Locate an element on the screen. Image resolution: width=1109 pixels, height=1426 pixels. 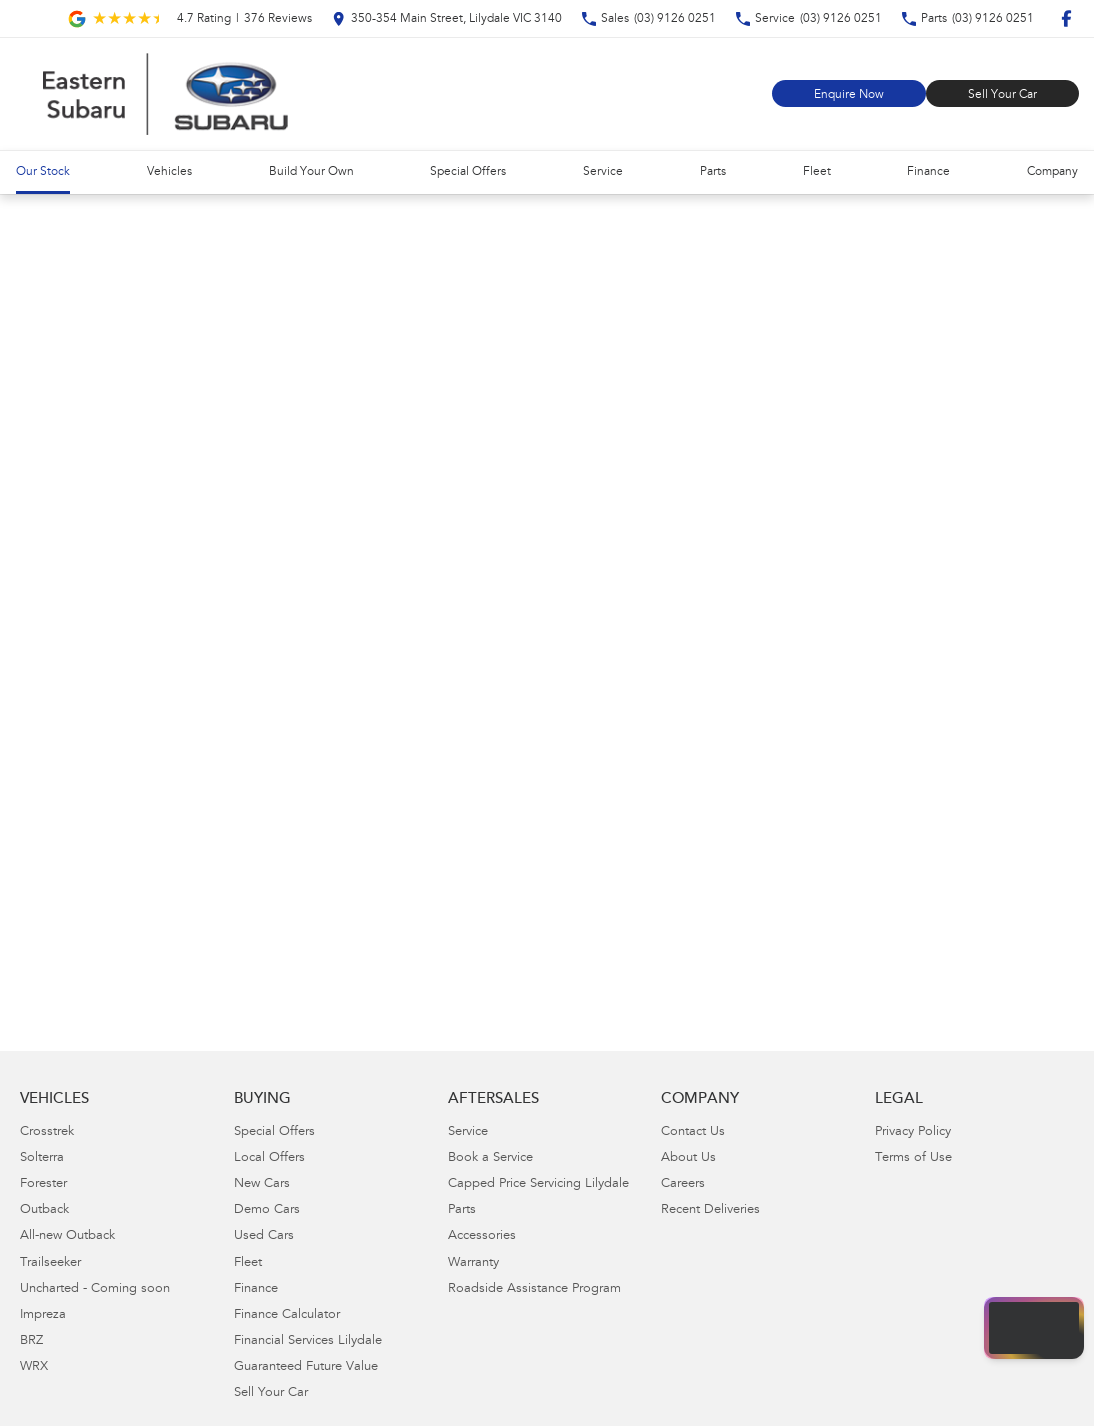
Accessories is located at coordinates (482, 1236).